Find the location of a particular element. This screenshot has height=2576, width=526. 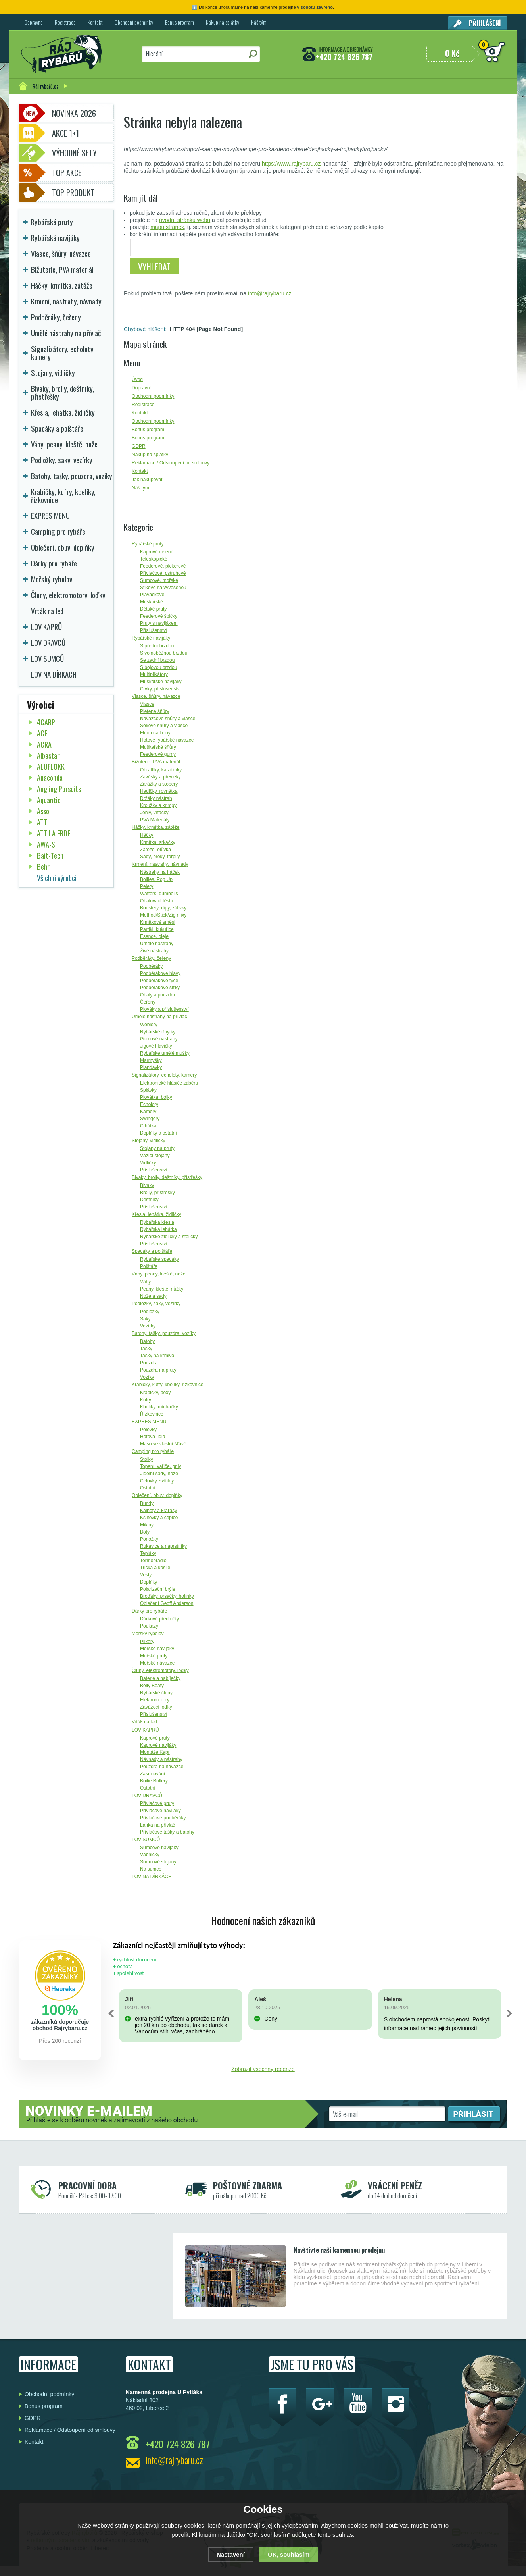

Se zadní brzdou is located at coordinates (157, 660).